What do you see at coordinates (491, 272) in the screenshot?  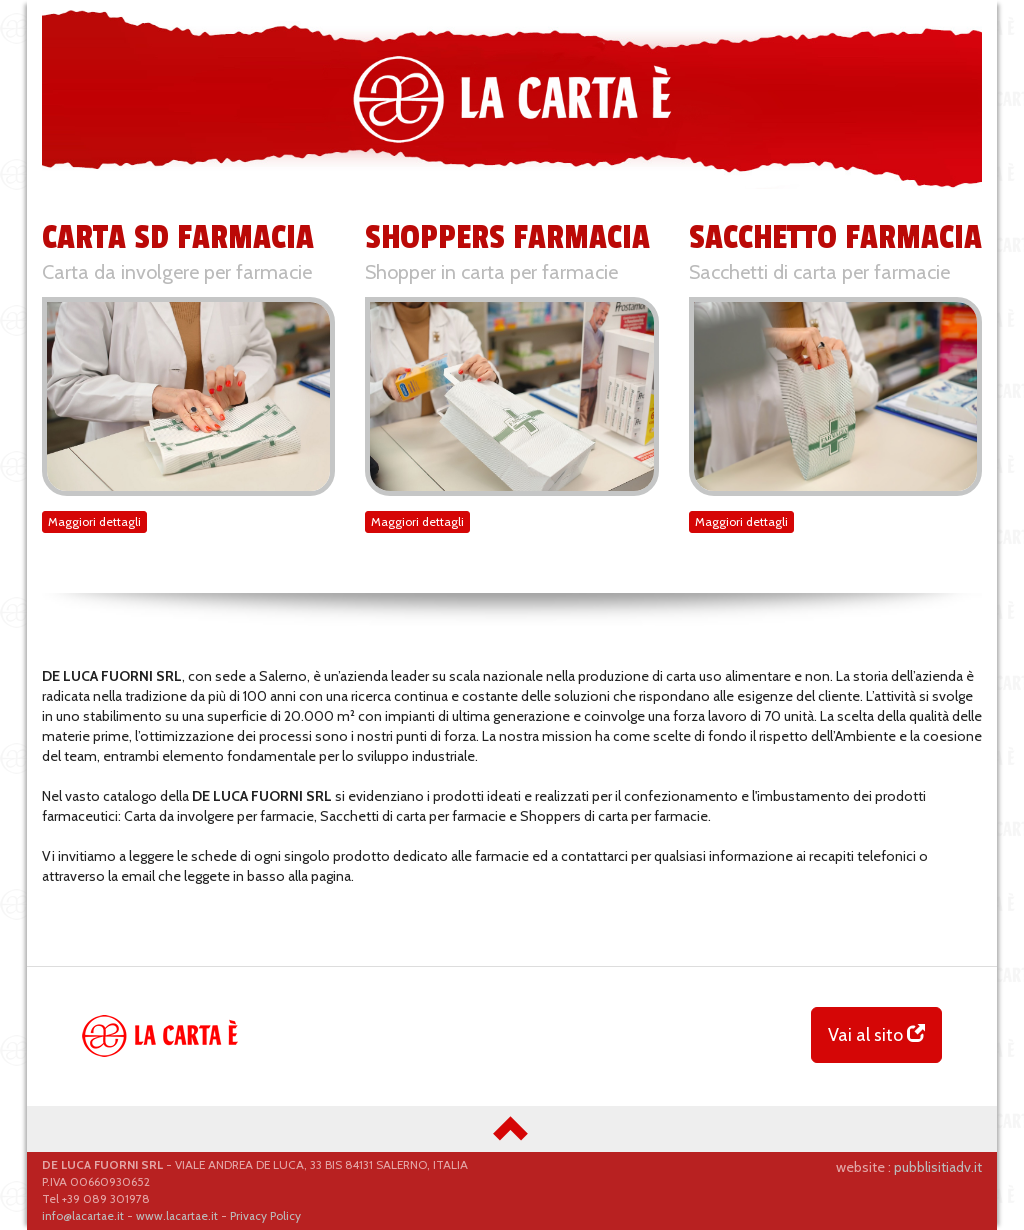 I see `Shopper in carta per farmacie` at bounding box center [491, 272].